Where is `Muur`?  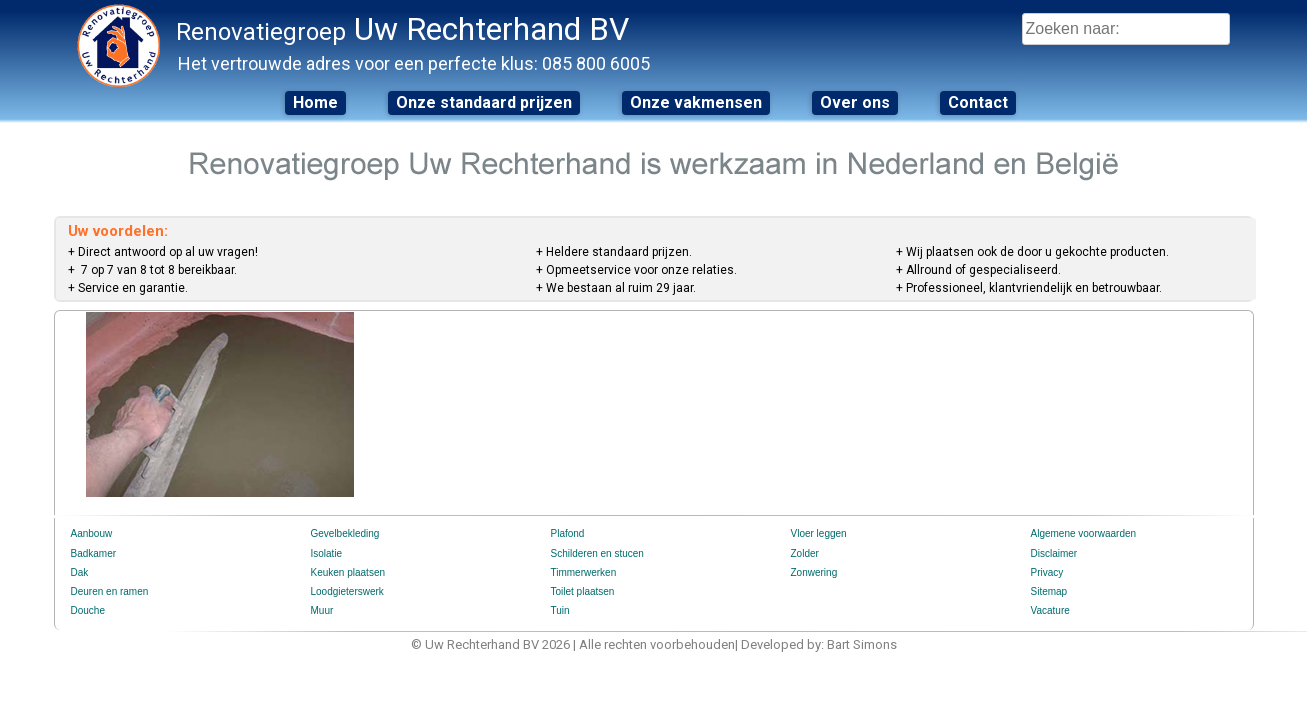
Muur is located at coordinates (322, 610).